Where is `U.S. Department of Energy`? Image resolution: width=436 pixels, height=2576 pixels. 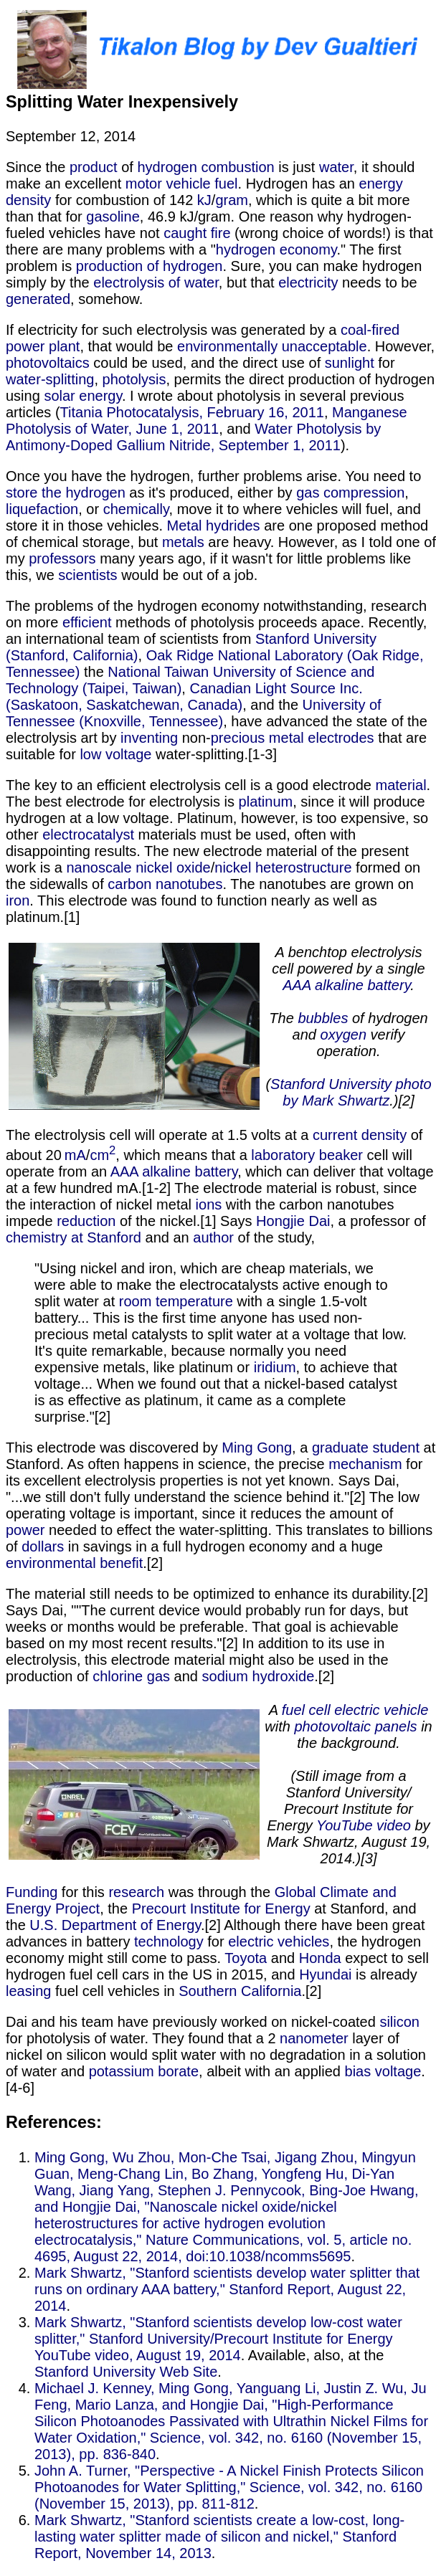
U.S. Department of Energy is located at coordinates (115, 1925).